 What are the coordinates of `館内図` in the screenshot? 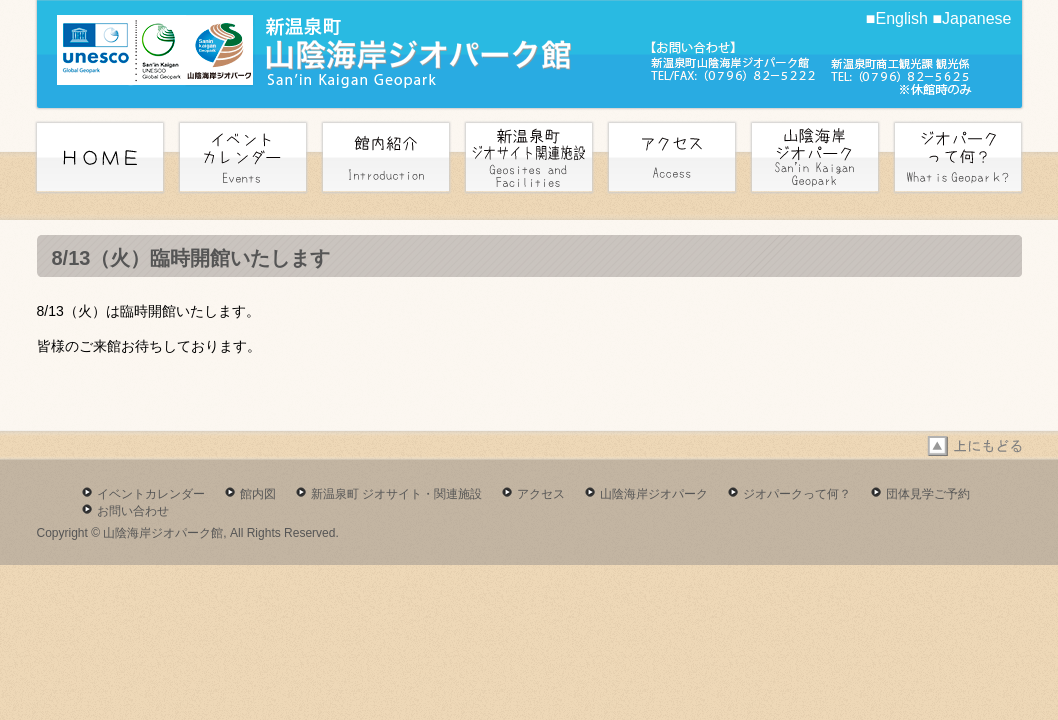 It's located at (258, 494).